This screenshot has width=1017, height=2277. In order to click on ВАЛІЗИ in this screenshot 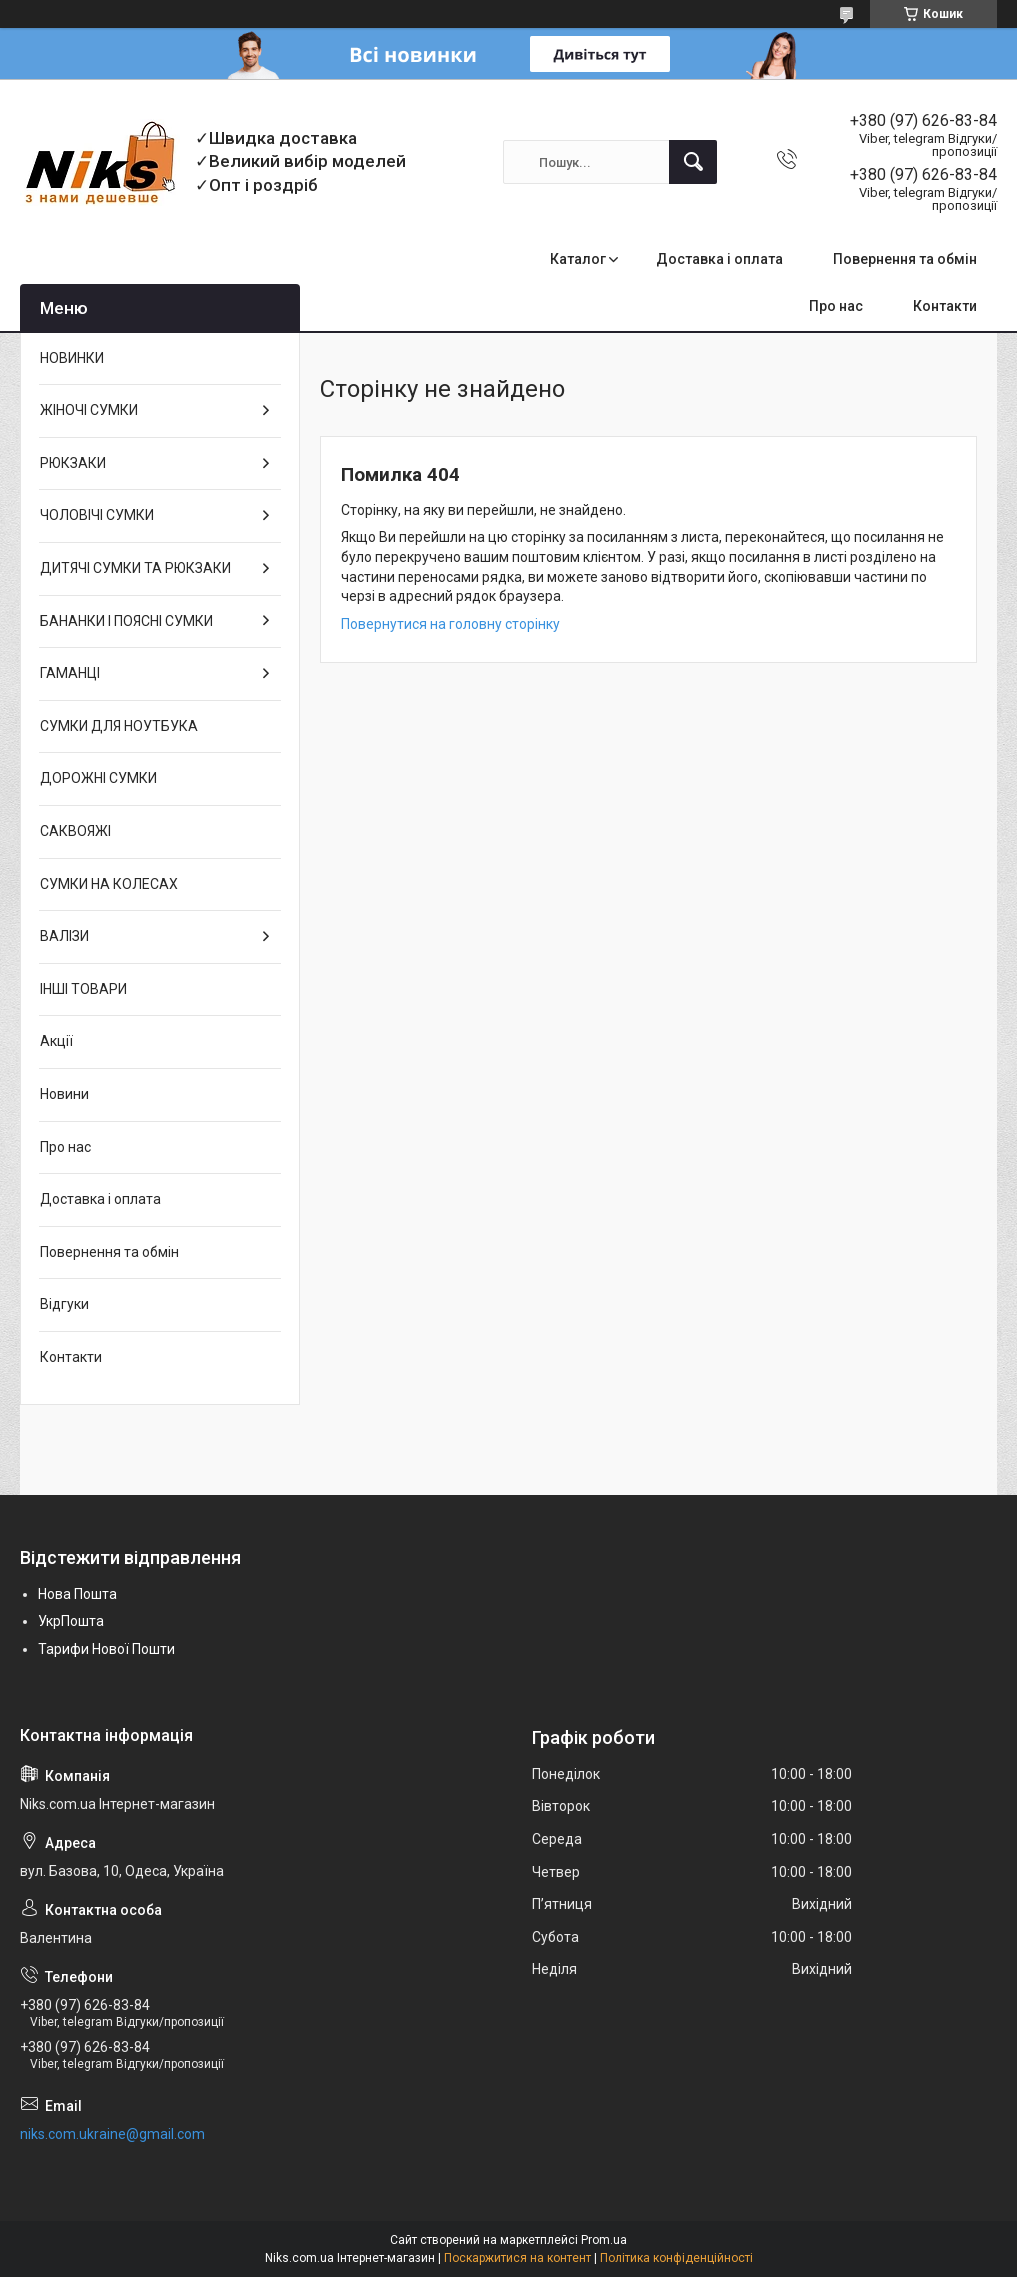, I will do `click(64, 936)`.